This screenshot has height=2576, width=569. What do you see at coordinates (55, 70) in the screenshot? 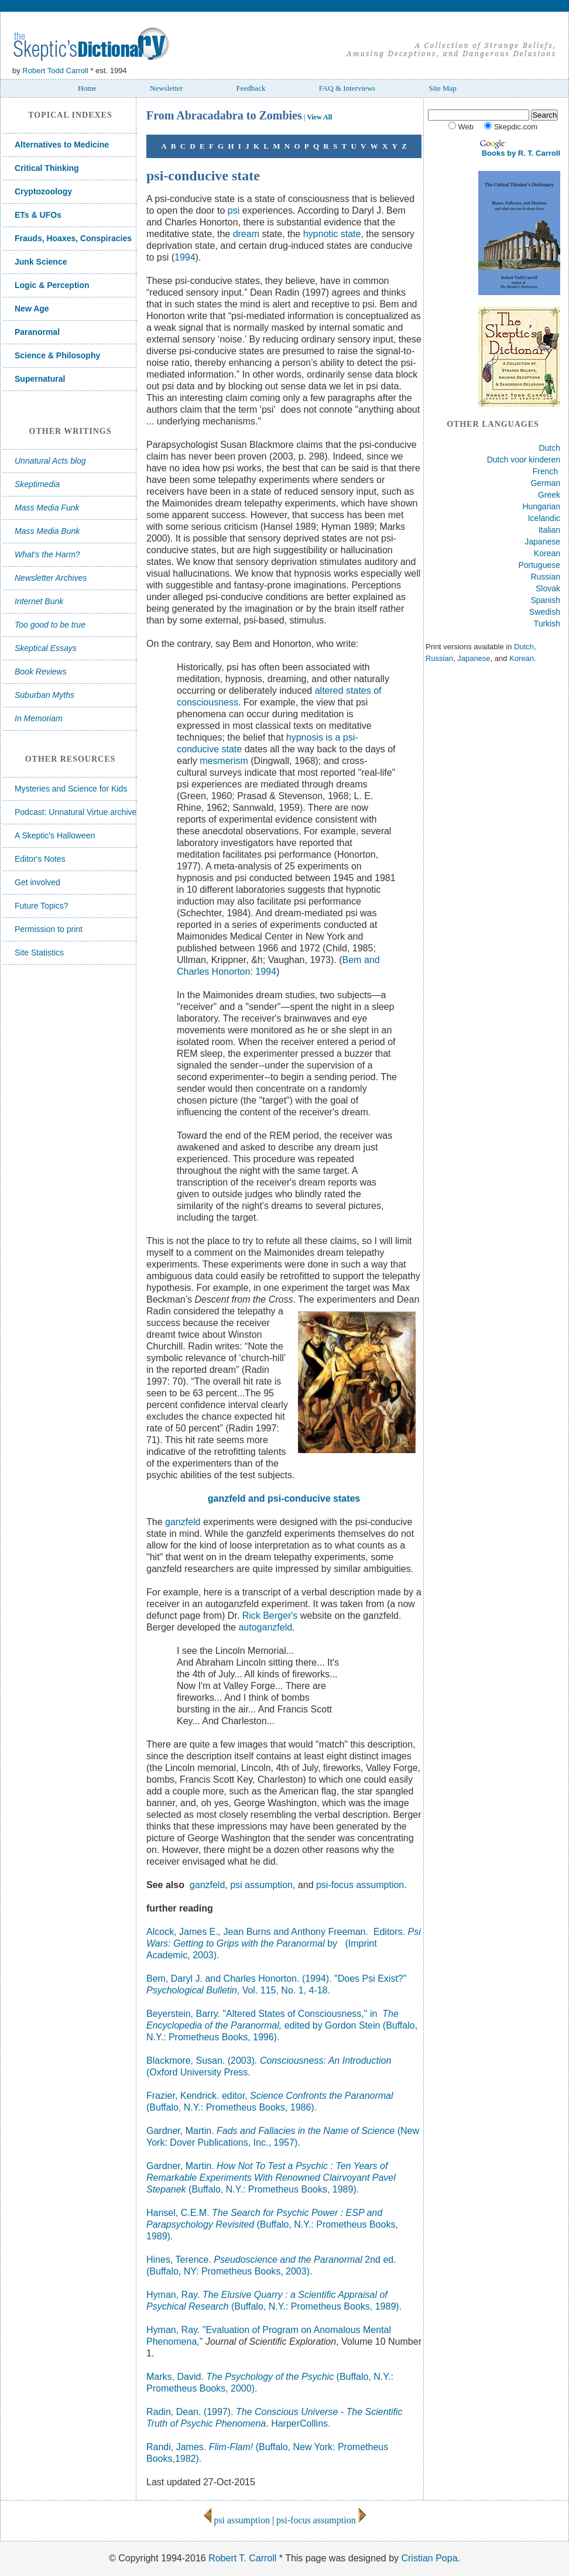
I see `Robert Todd Carroll` at bounding box center [55, 70].